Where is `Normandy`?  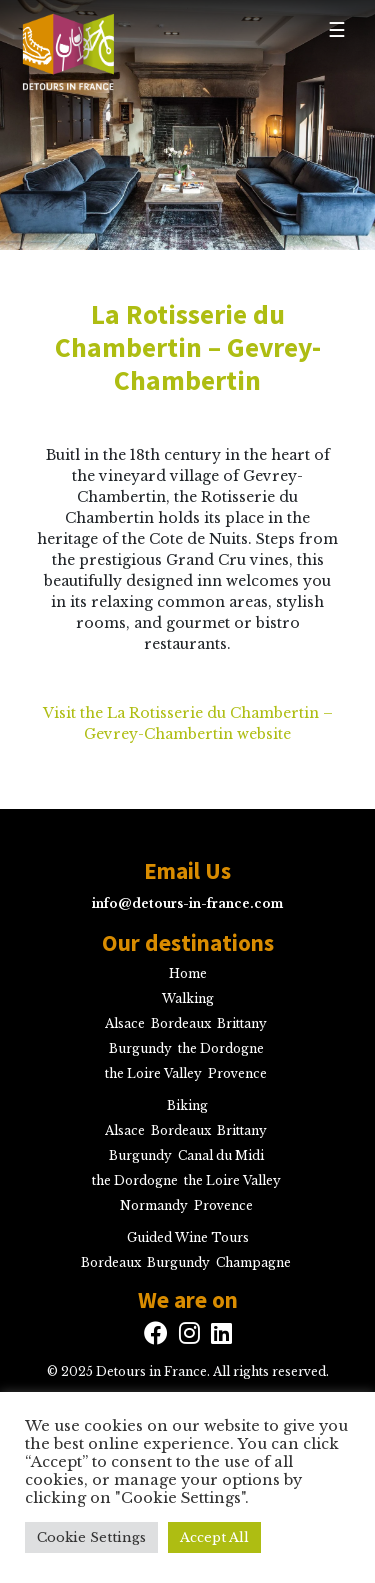 Normandy is located at coordinates (154, 1205).